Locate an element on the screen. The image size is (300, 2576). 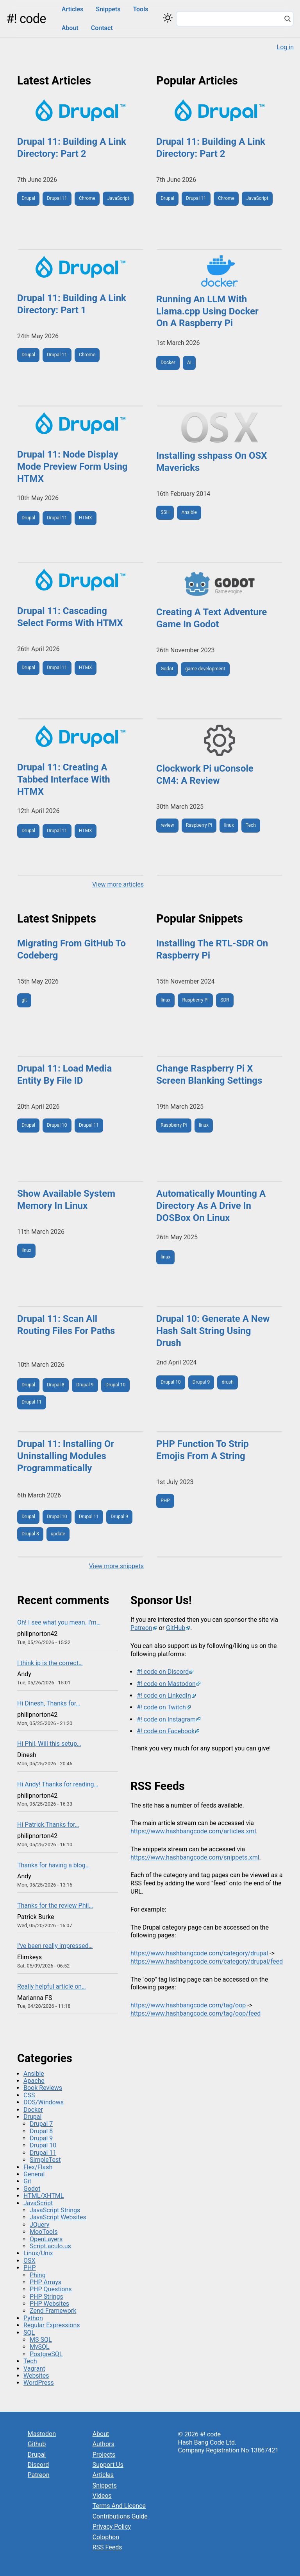
#! code on Mastodon is located at coordinates (166, 1683).